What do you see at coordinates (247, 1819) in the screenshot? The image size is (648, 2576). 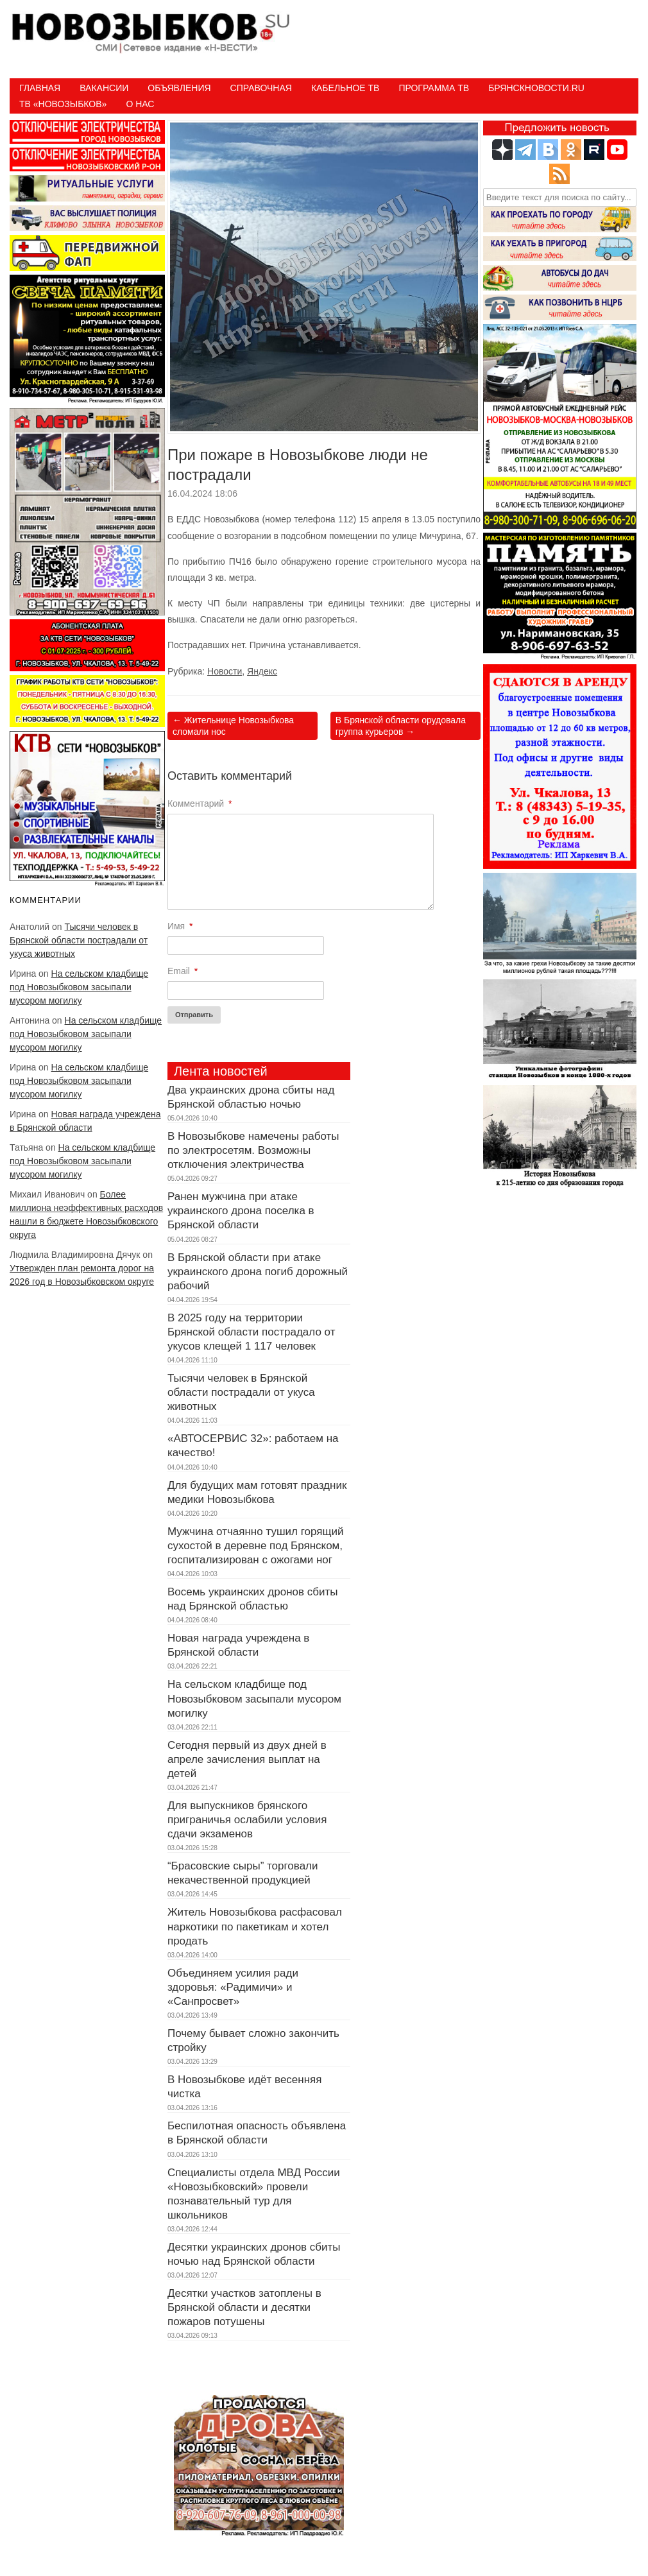 I see `Для выпускников брянского приграничья ослабили условия сдачи экзаменов` at bounding box center [247, 1819].